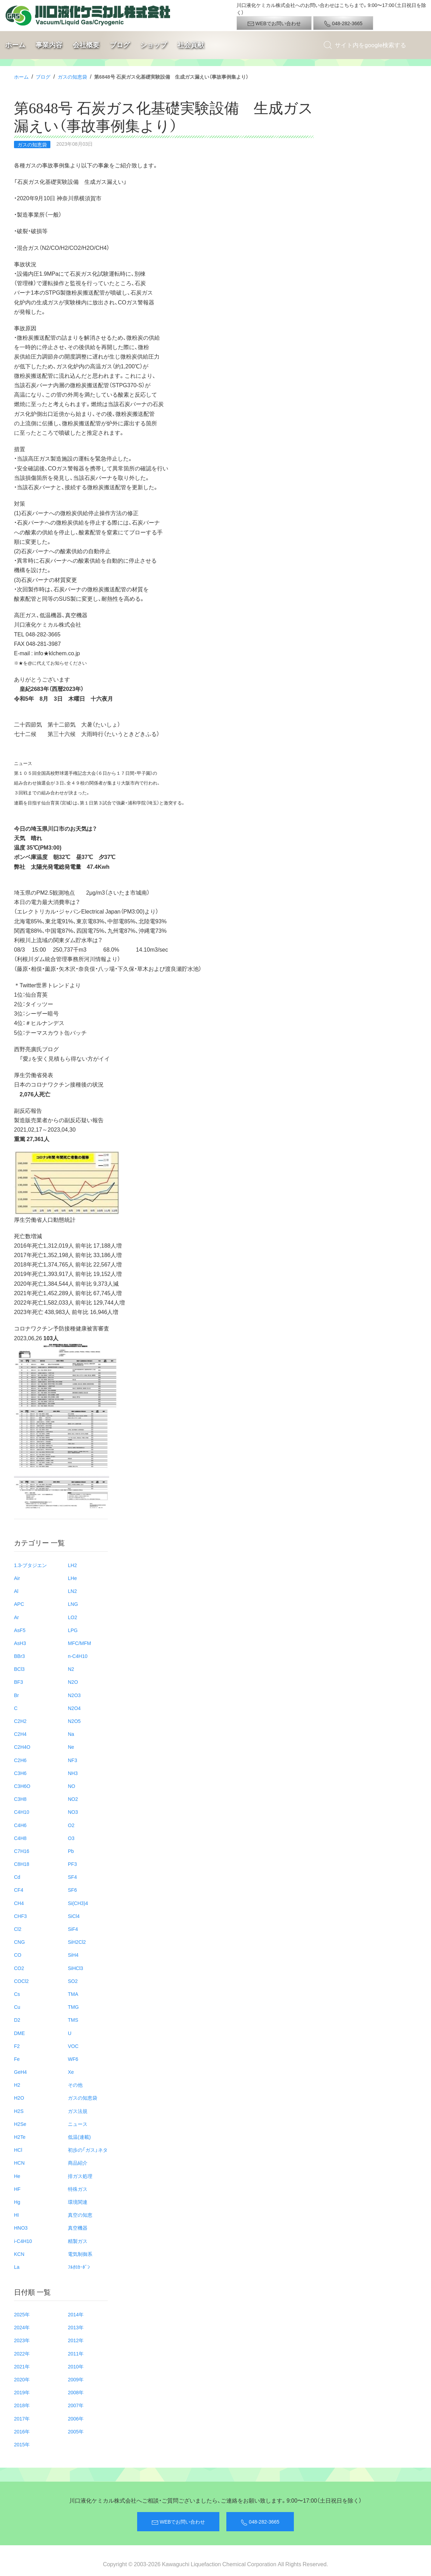  What do you see at coordinates (17, 2019) in the screenshot?
I see `D2` at bounding box center [17, 2019].